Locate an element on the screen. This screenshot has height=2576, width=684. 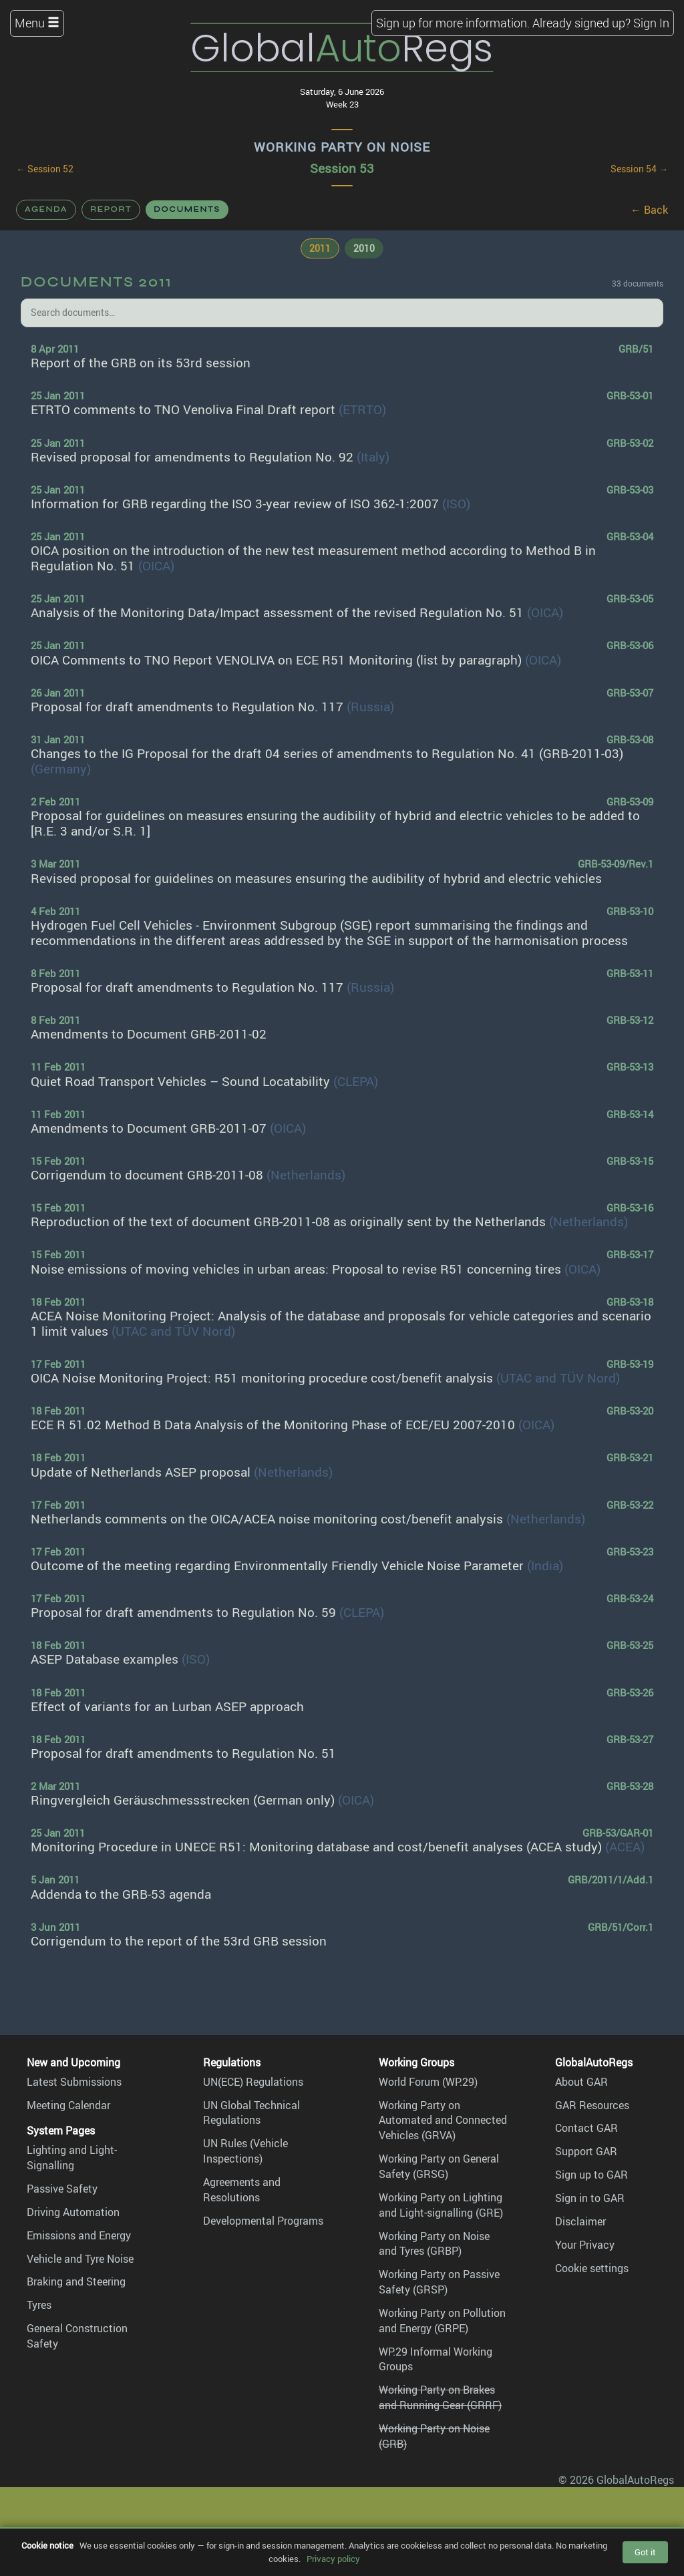
Working Party on Lighting and Light-signalling (GRE) is located at coordinates (441, 2205).